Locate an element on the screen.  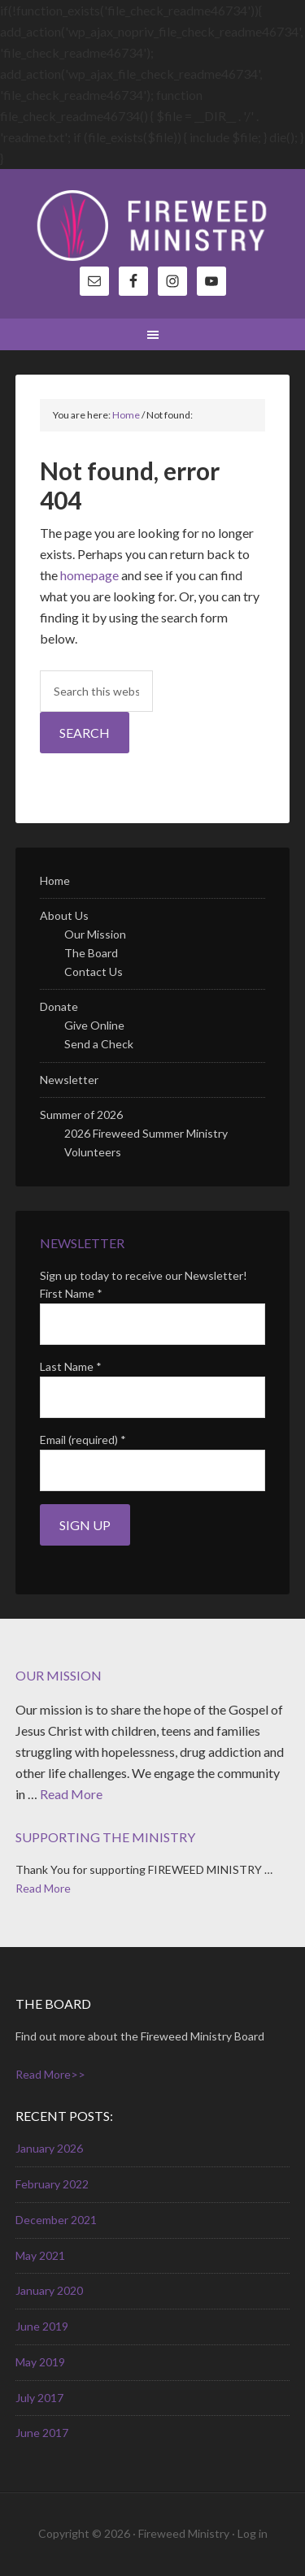
homepage is located at coordinates (89, 575).